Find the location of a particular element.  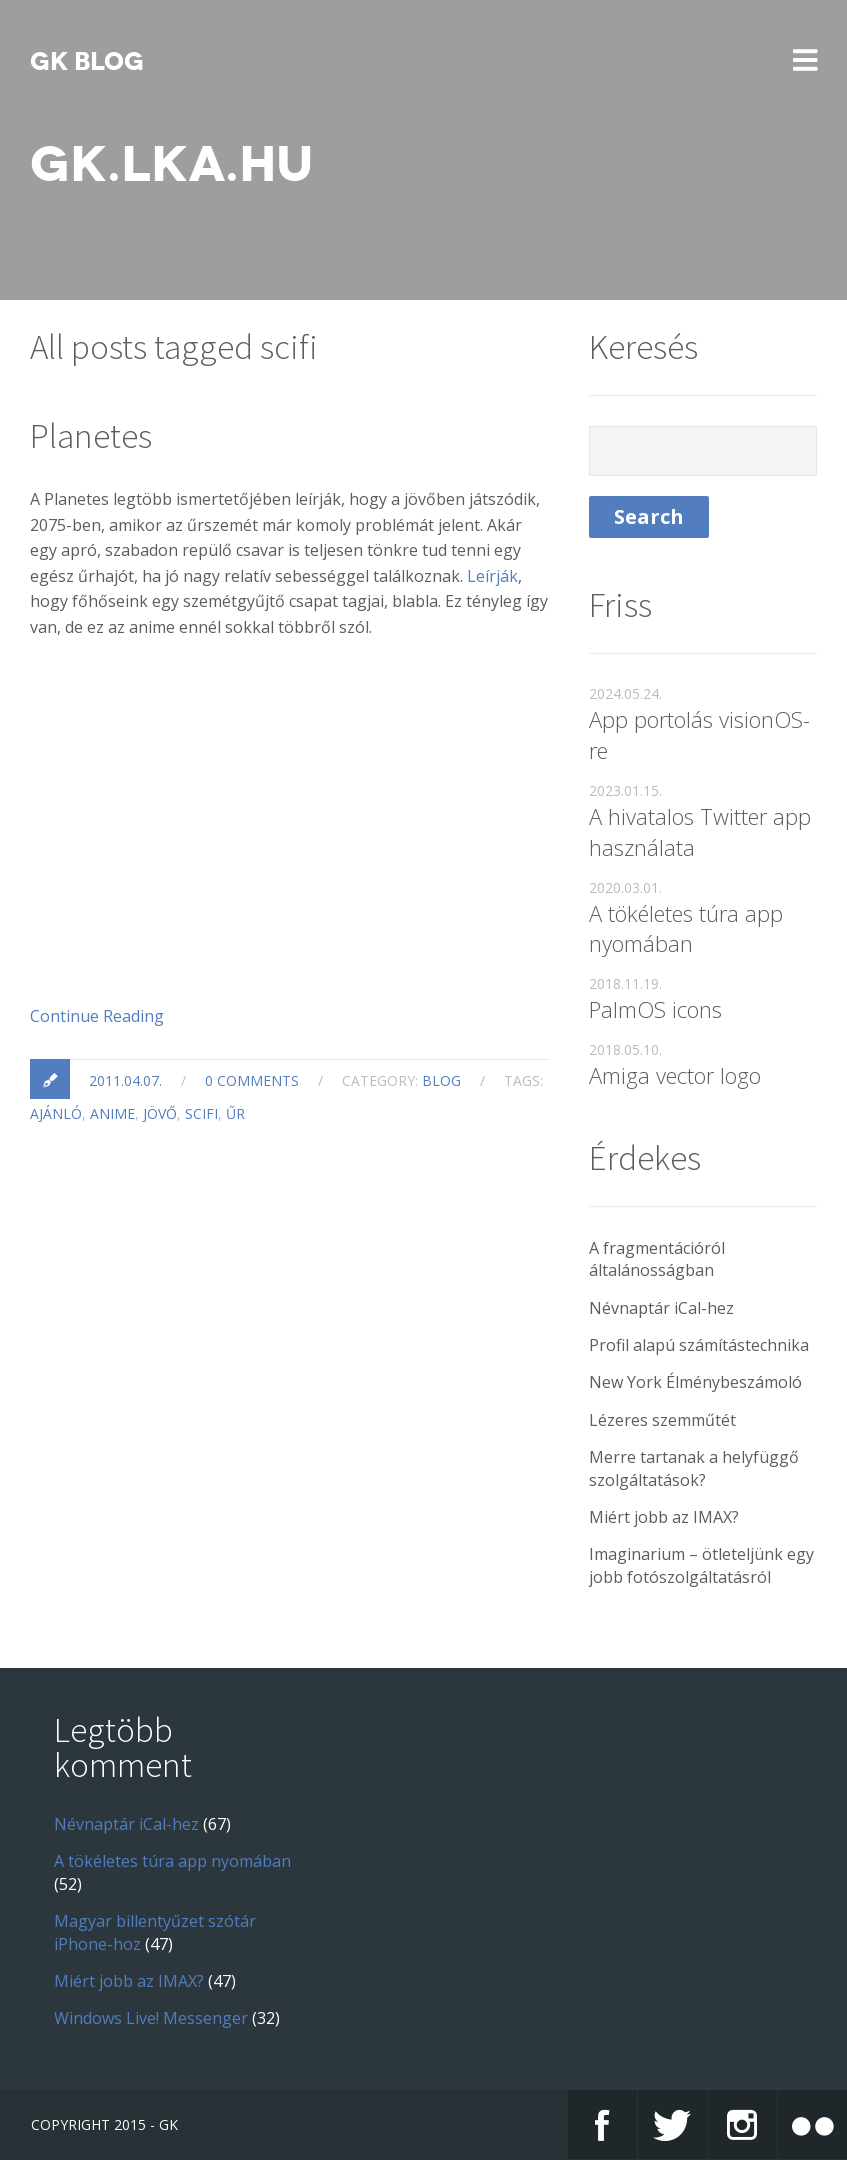

GK blog is located at coordinates (87, 62).